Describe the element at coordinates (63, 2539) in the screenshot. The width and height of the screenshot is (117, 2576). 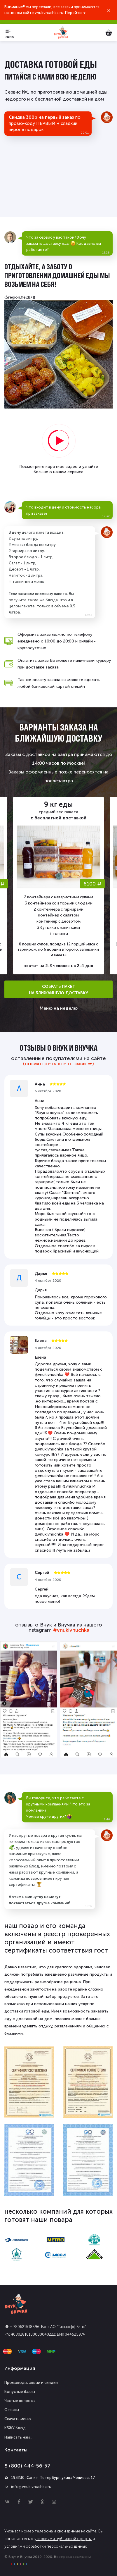
I see `условиями публичной оферты` at that location.